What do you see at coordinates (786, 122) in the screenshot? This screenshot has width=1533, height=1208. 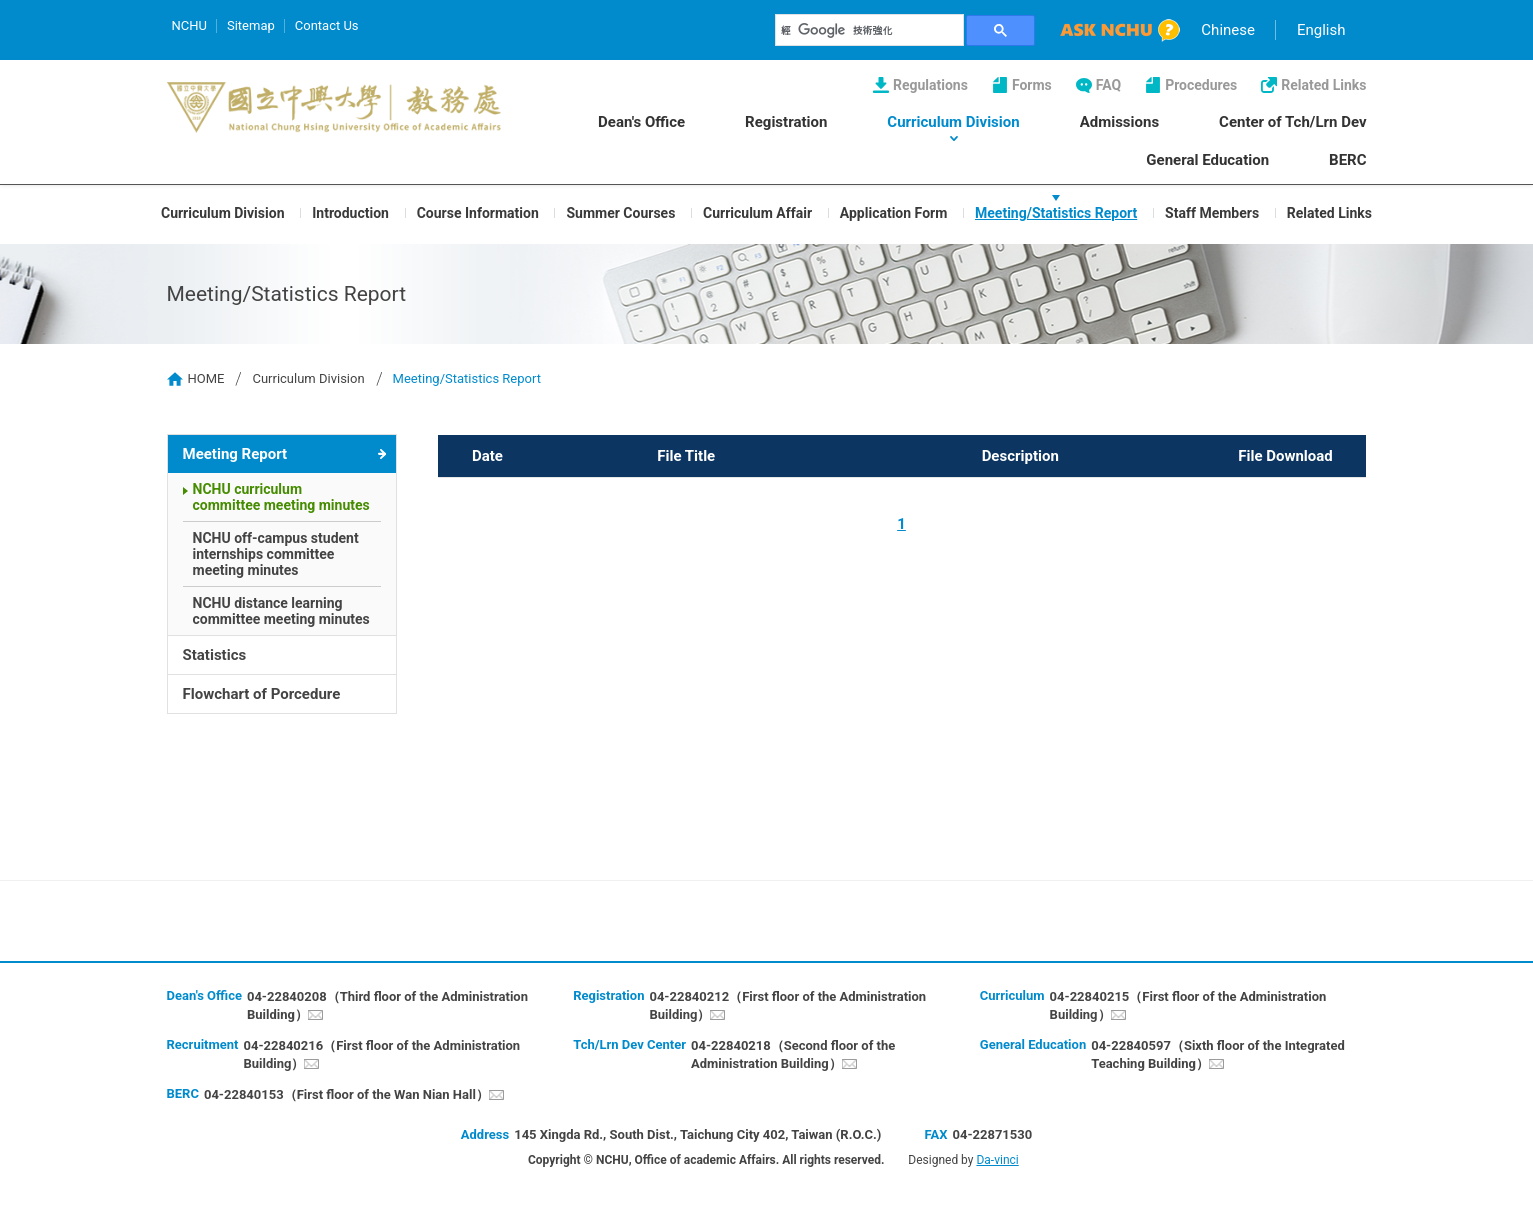 I see `Registration` at bounding box center [786, 122].